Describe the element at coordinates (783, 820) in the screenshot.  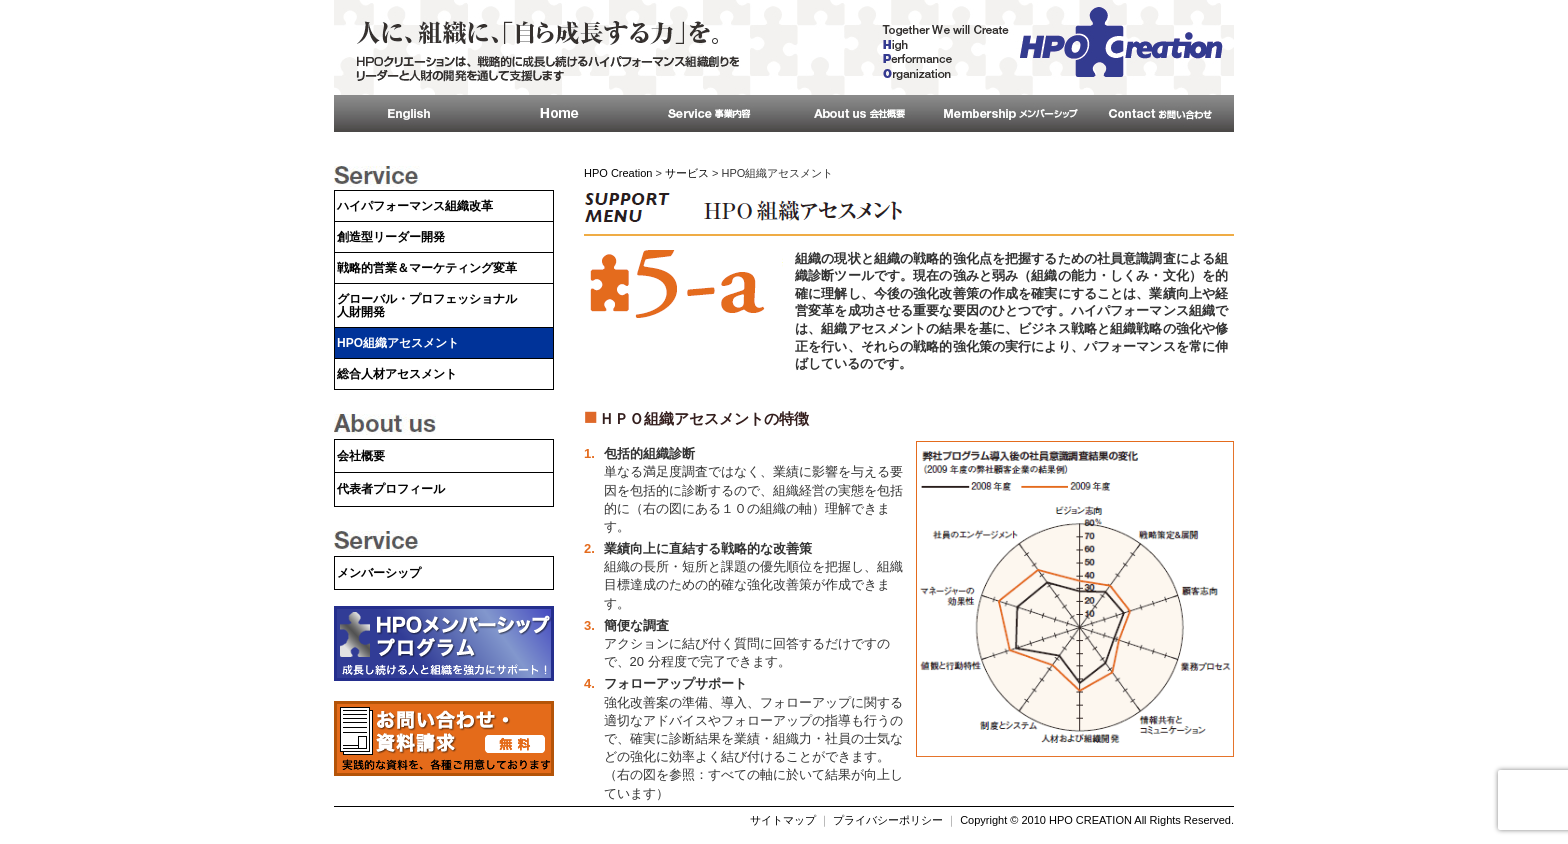
I see `サイトマップ` at that location.